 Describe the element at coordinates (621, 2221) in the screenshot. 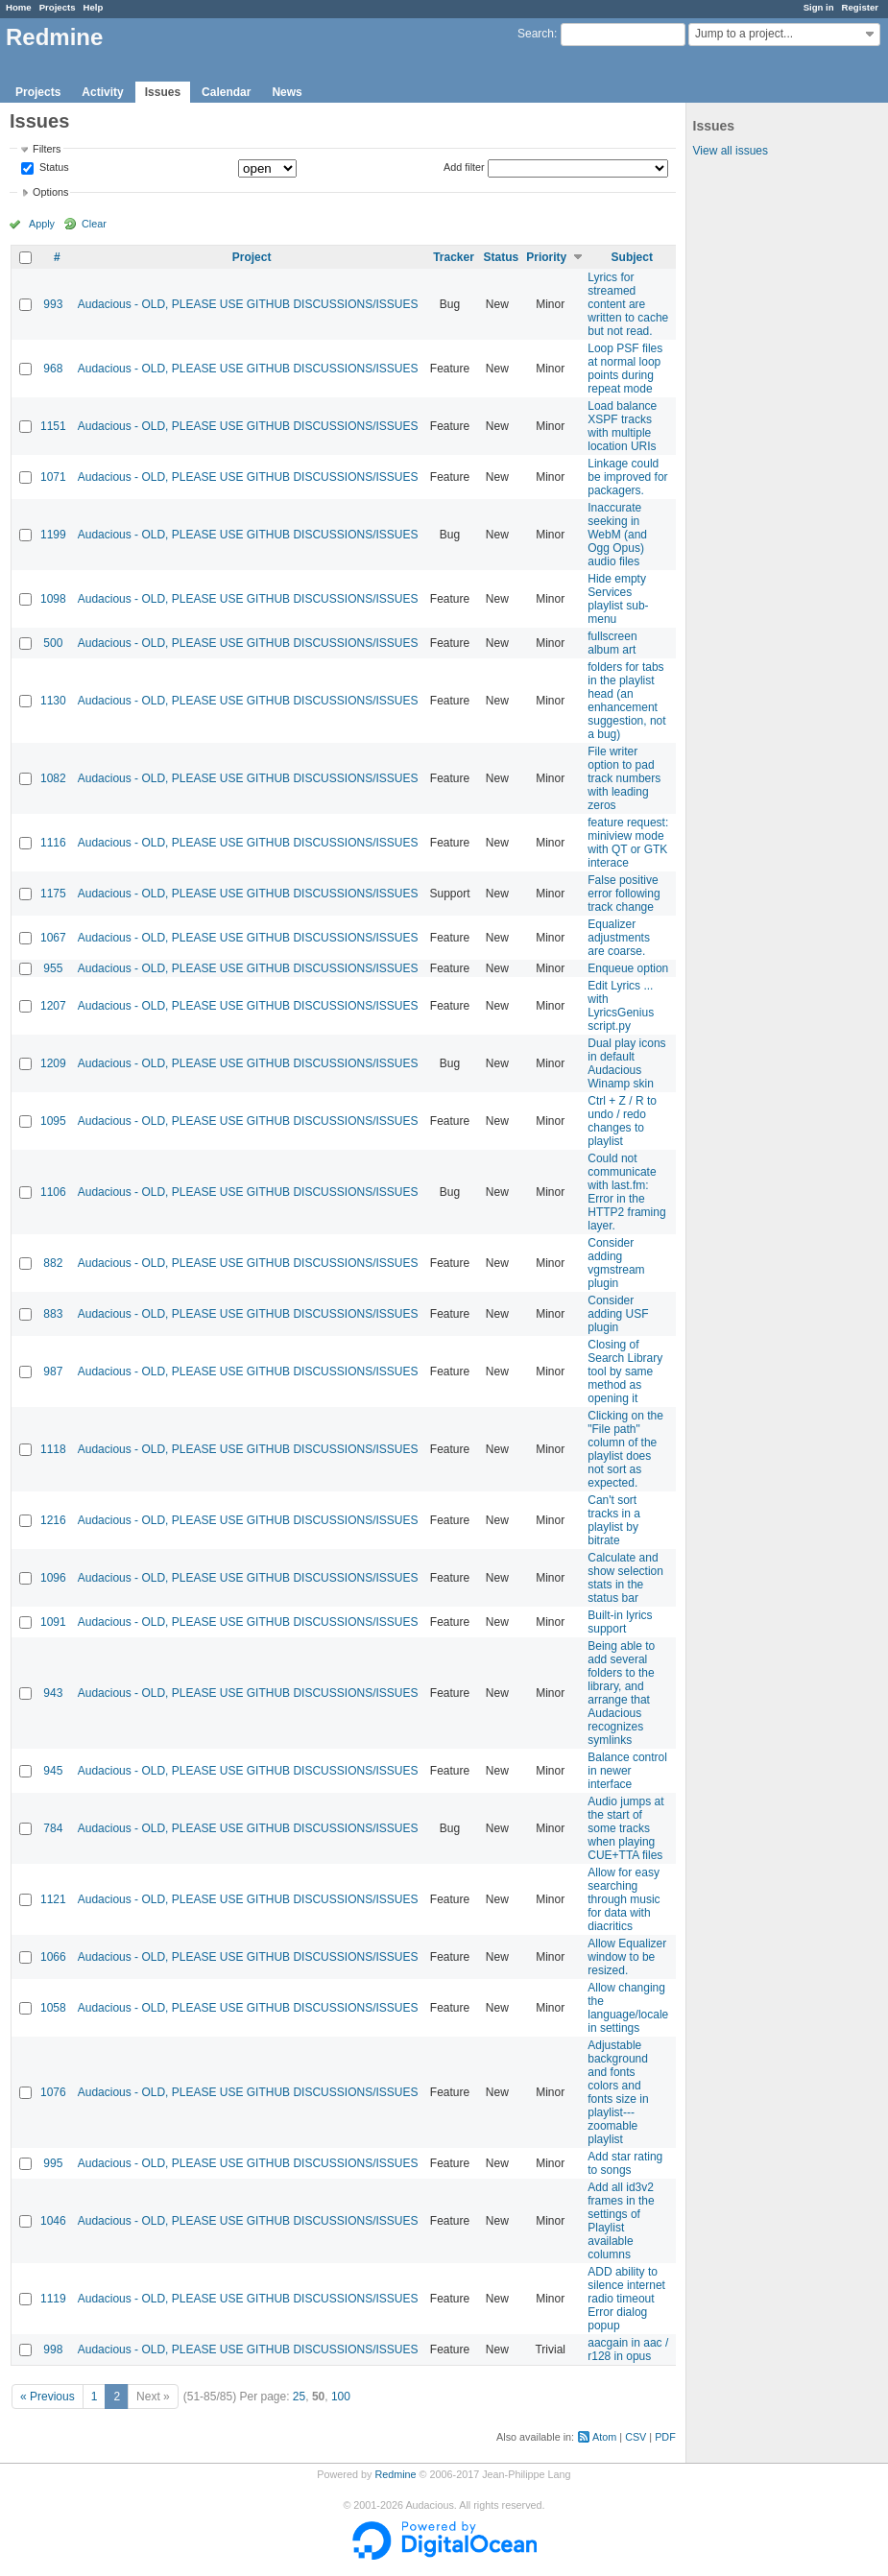

I see `Add all id3v2 frames in the settings of Playlist available columns` at that location.